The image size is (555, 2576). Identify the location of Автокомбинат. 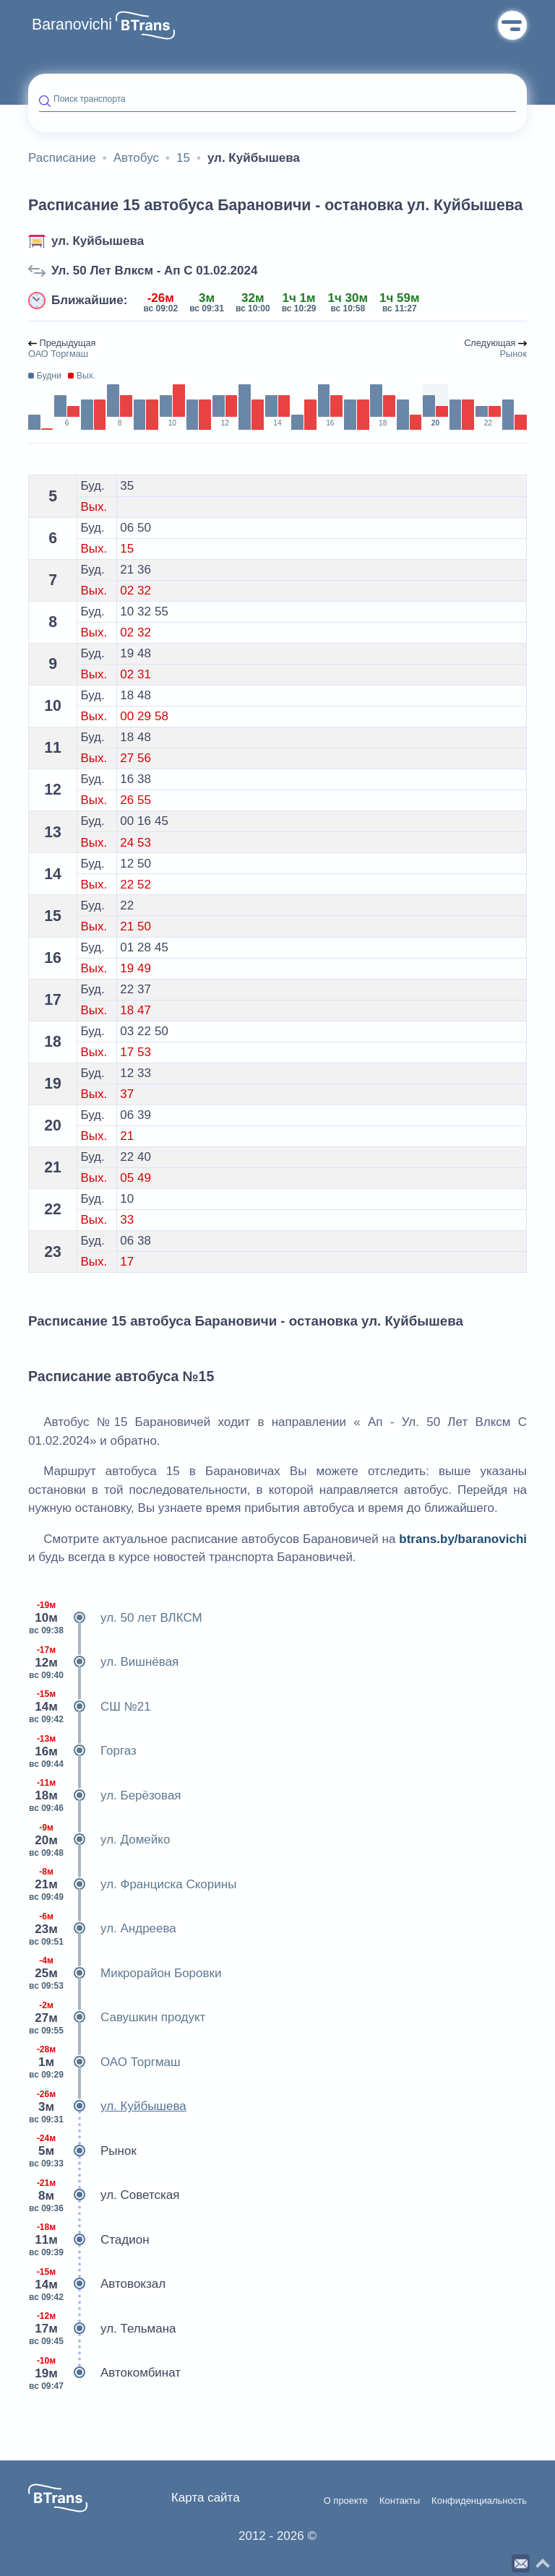
(104, 2373).